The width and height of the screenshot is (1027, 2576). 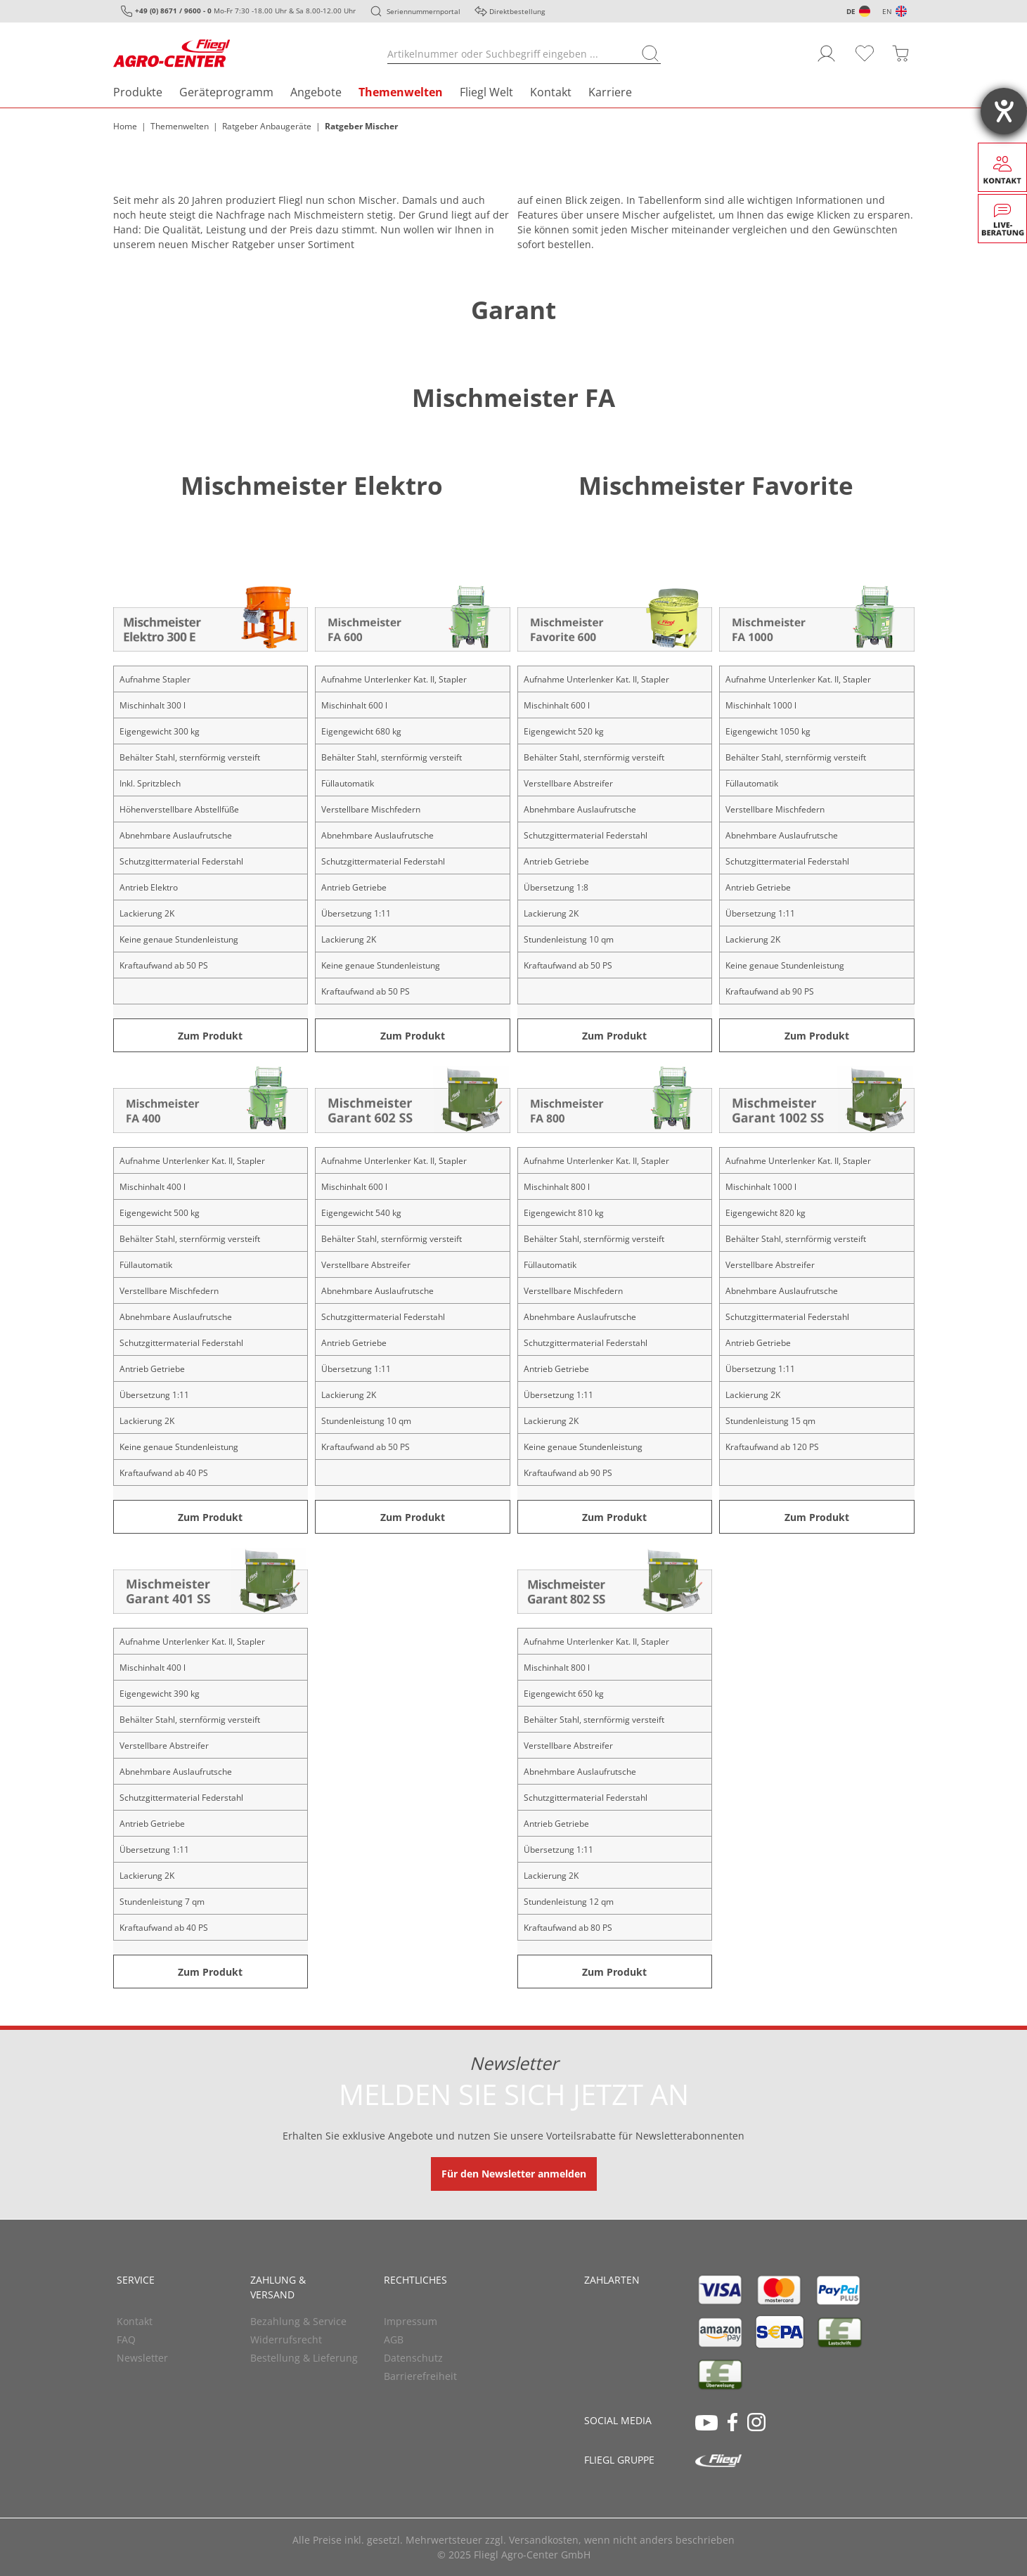 I want to click on Karriere, so click(x=610, y=92).